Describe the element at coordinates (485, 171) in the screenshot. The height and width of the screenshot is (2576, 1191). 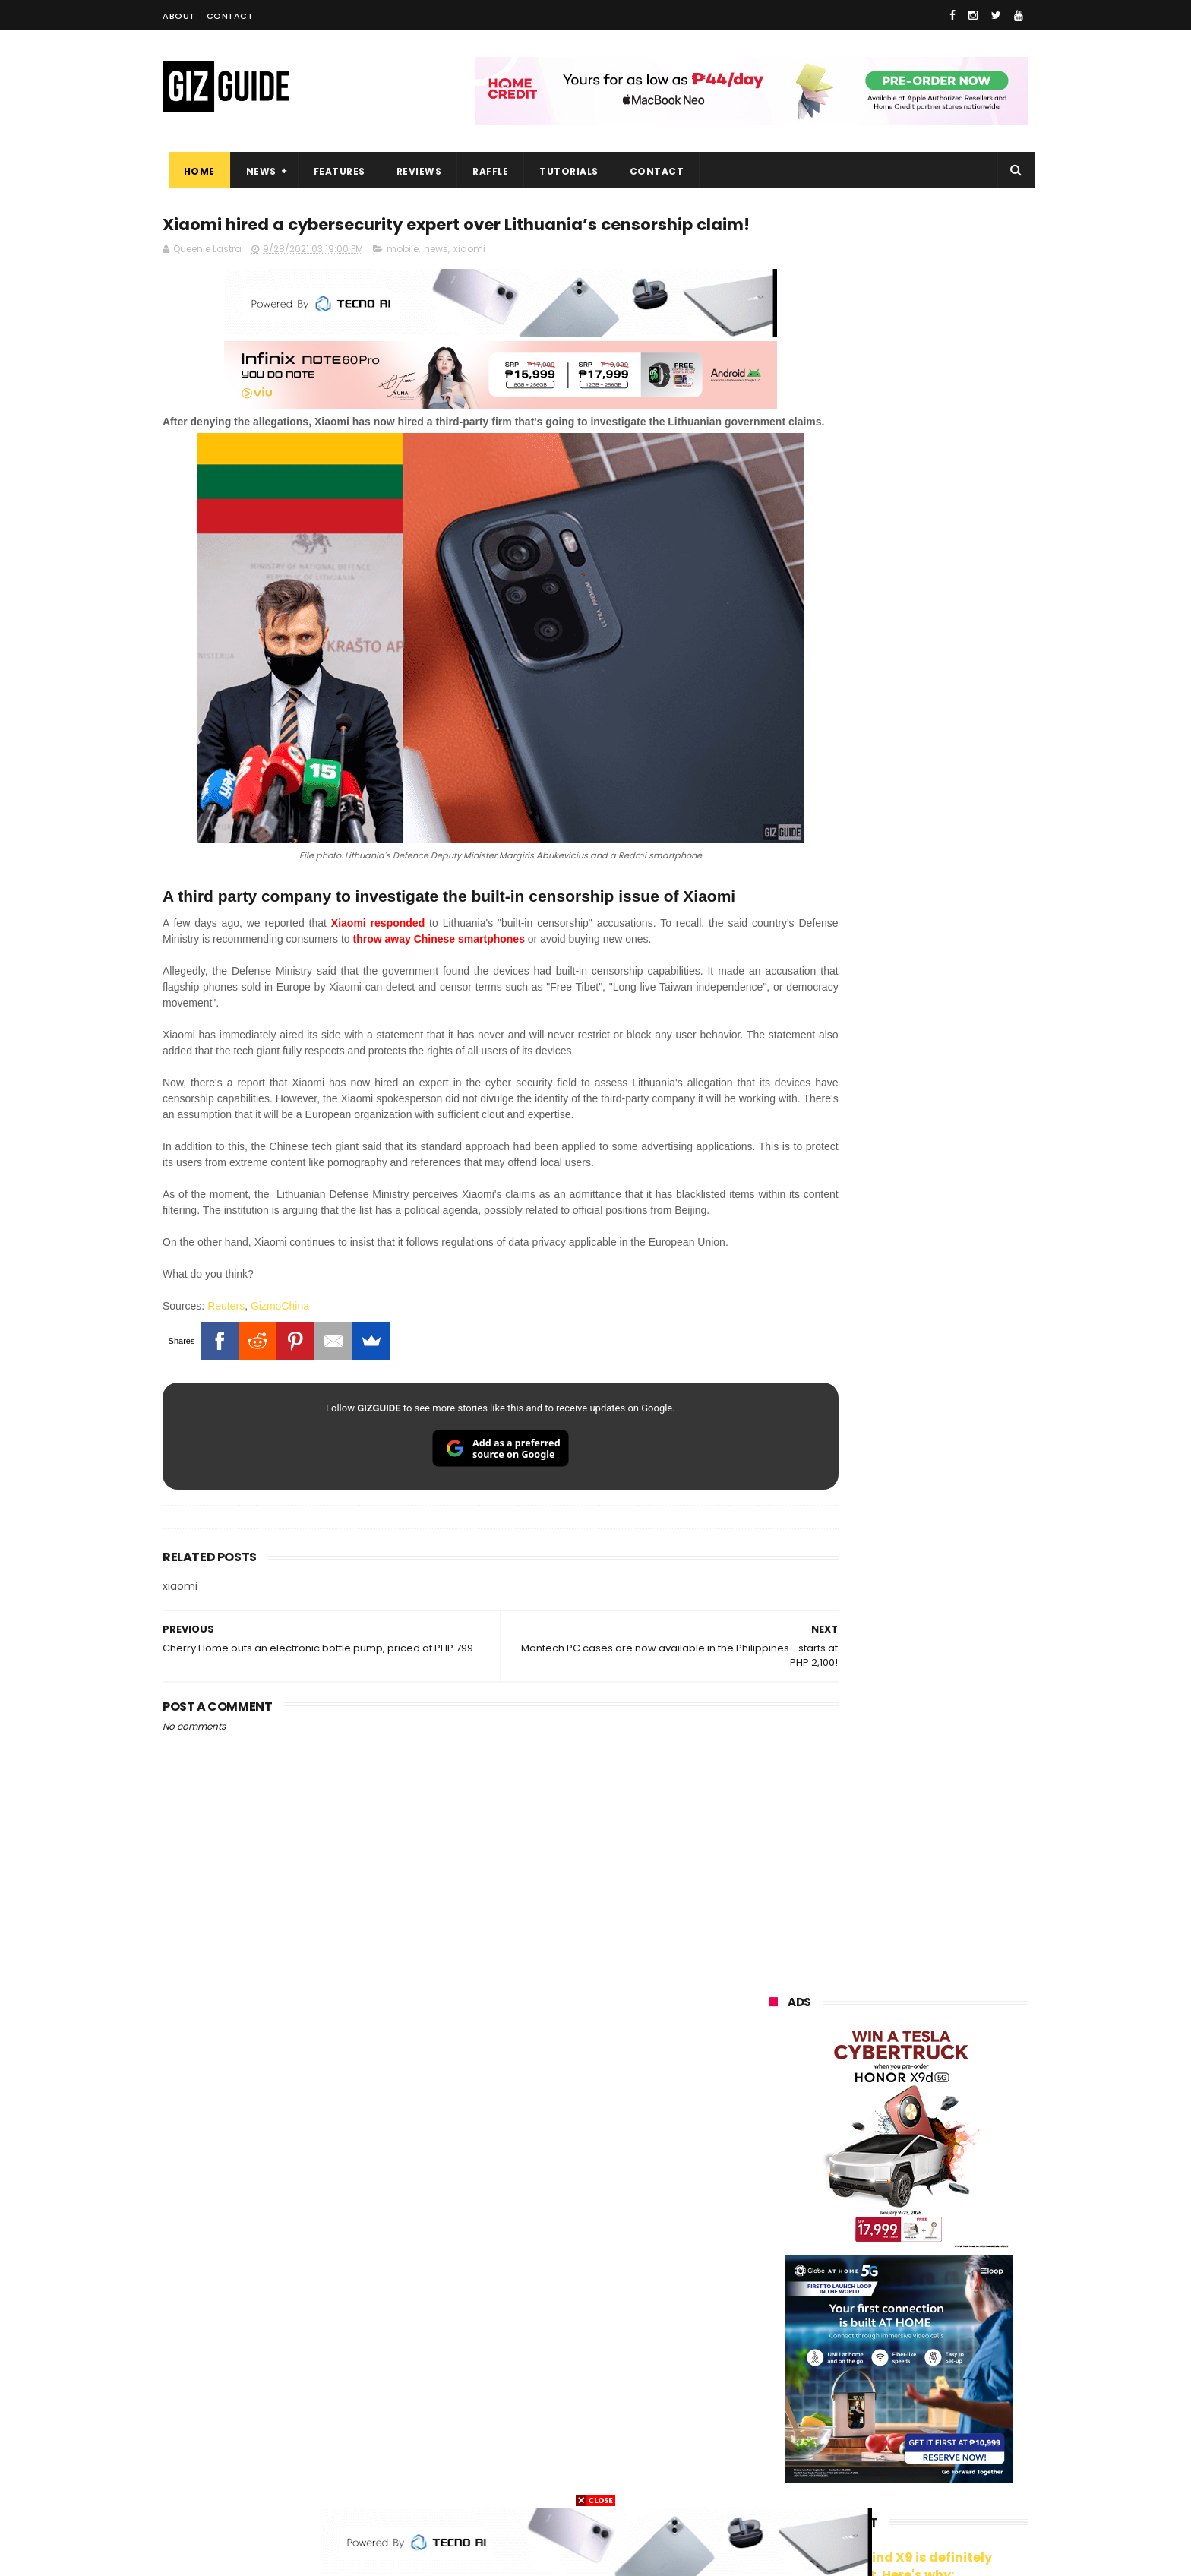
I see `Raffle` at that location.